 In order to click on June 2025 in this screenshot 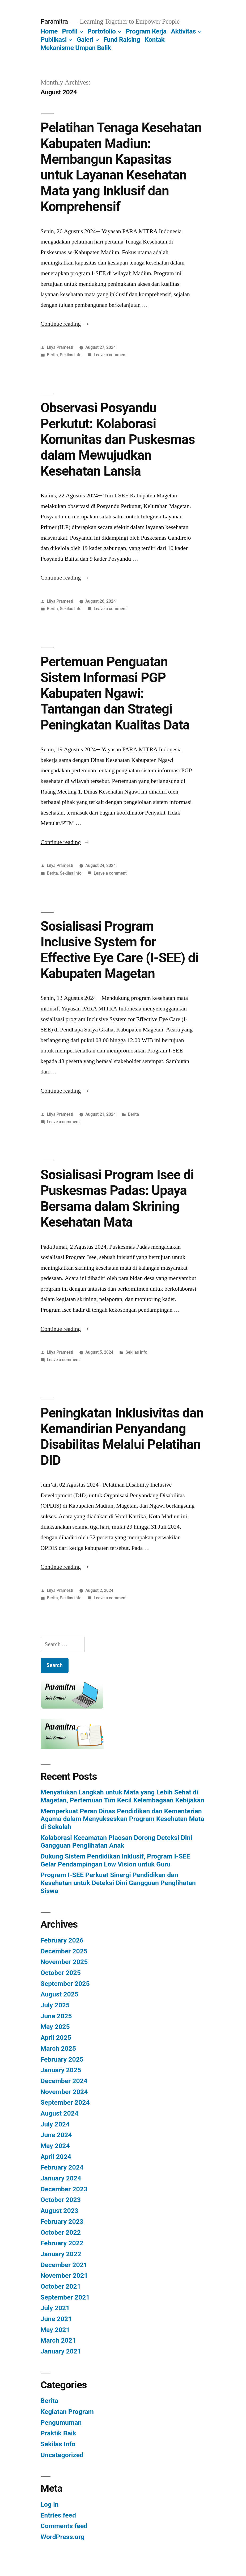, I will do `click(56, 2016)`.